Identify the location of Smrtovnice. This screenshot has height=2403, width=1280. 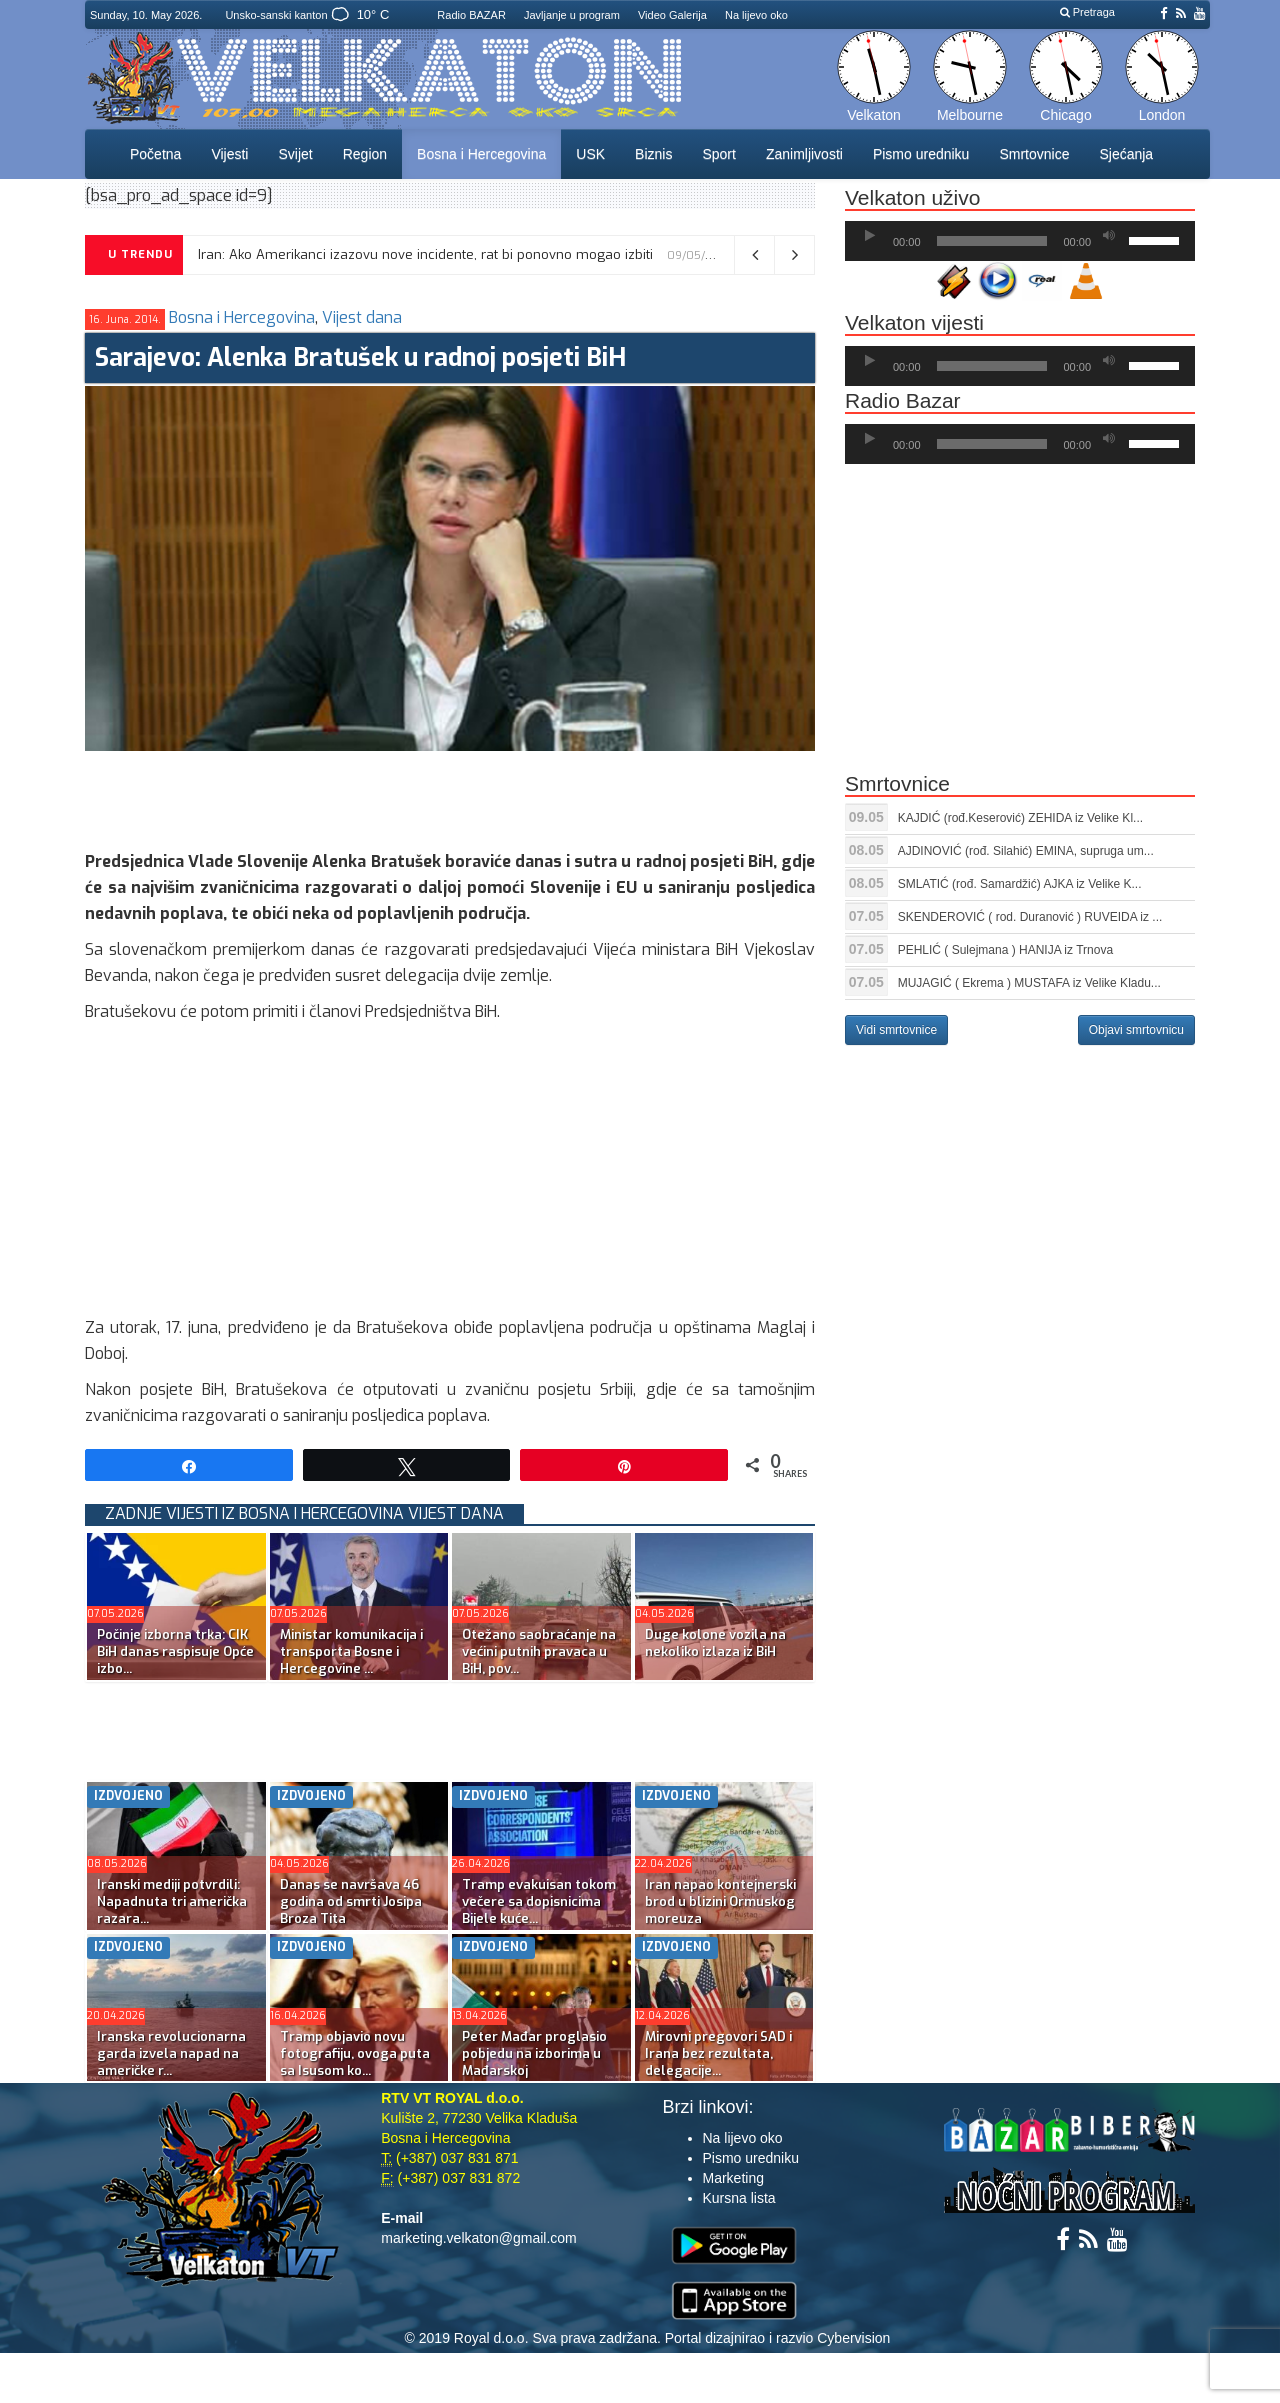
(1034, 154).